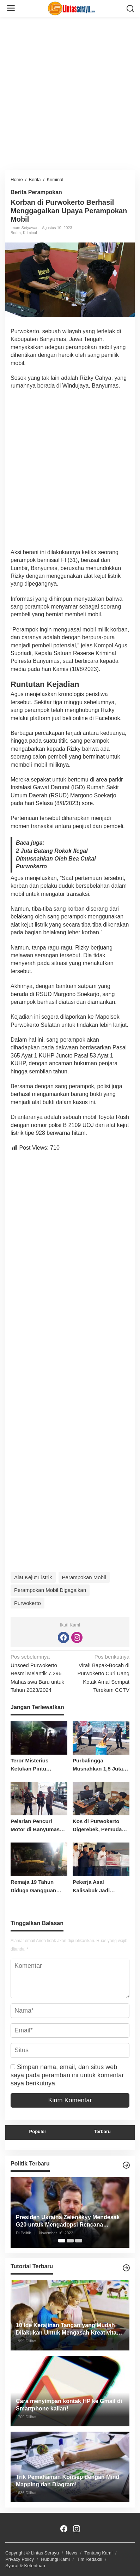  What do you see at coordinates (19, 2559) in the screenshot?
I see `Privacy Policy` at bounding box center [19, 2559].